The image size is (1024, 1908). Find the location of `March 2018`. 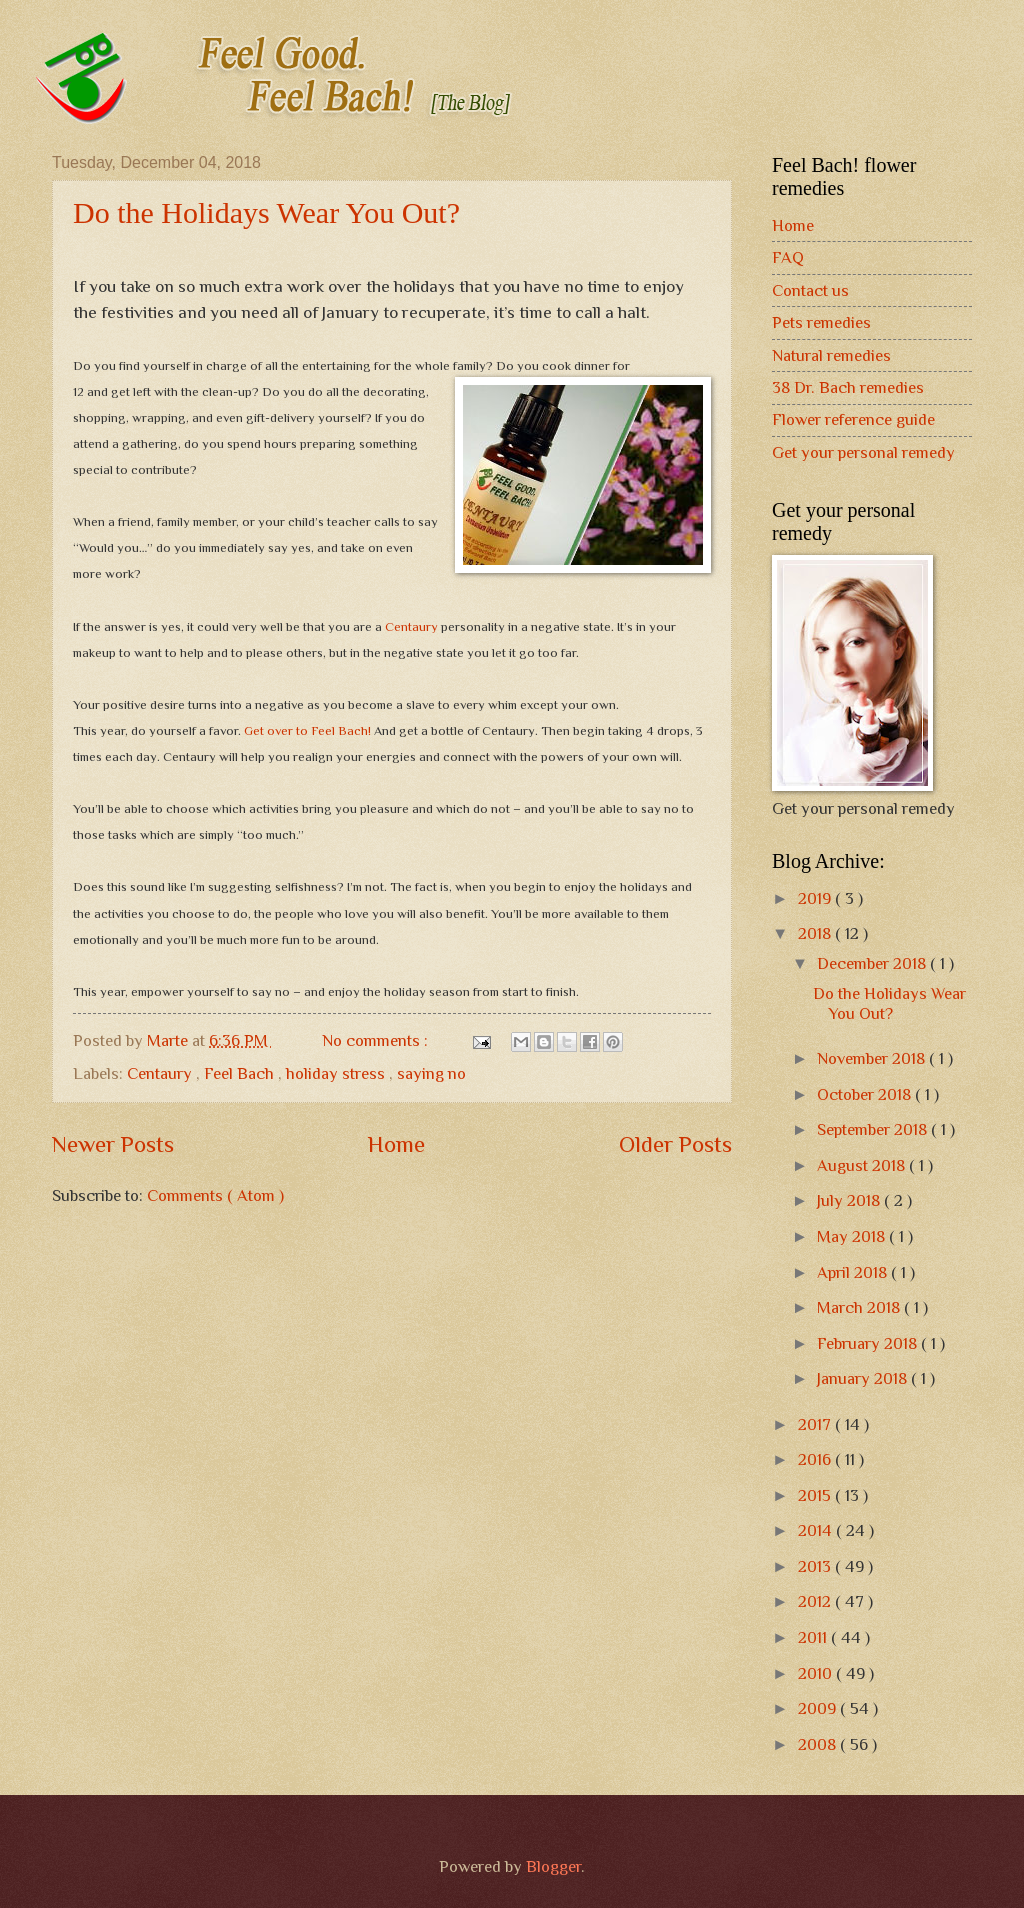

March 2018 is located at coordinates (860, 1307).